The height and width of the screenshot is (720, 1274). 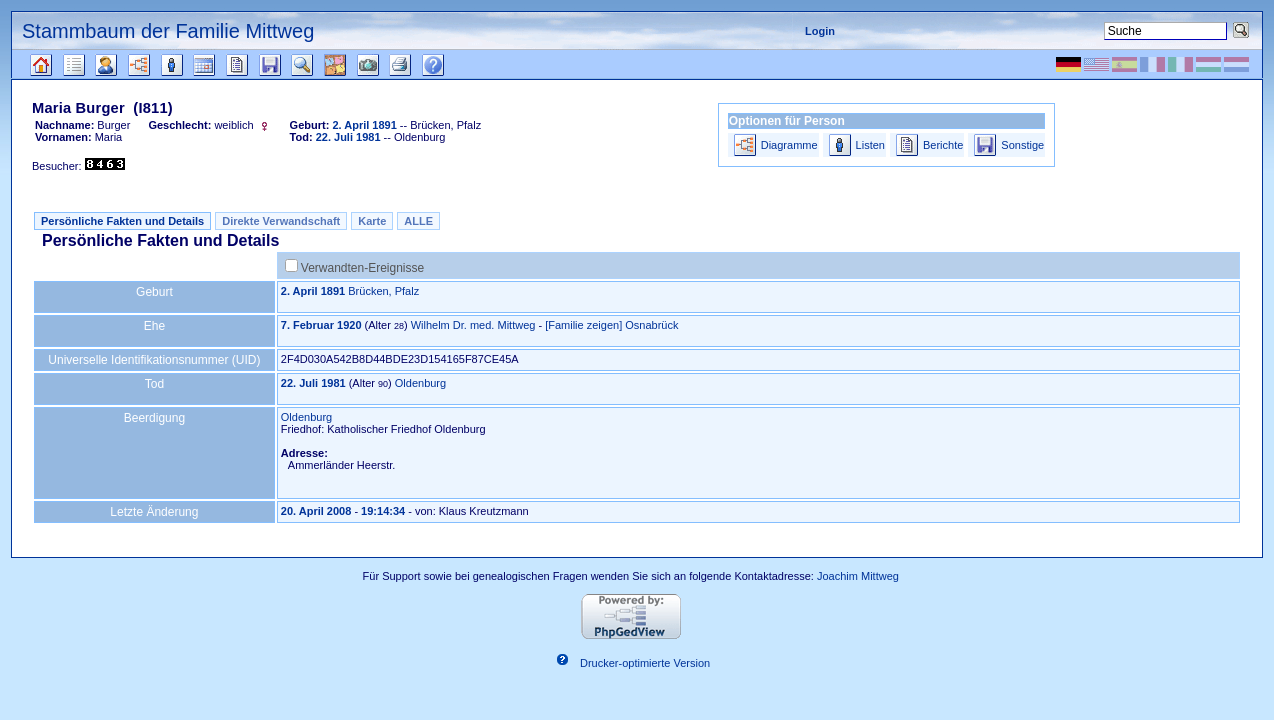 I want to click on Persönliche Fakten und Details, so click(x=122, y=221).